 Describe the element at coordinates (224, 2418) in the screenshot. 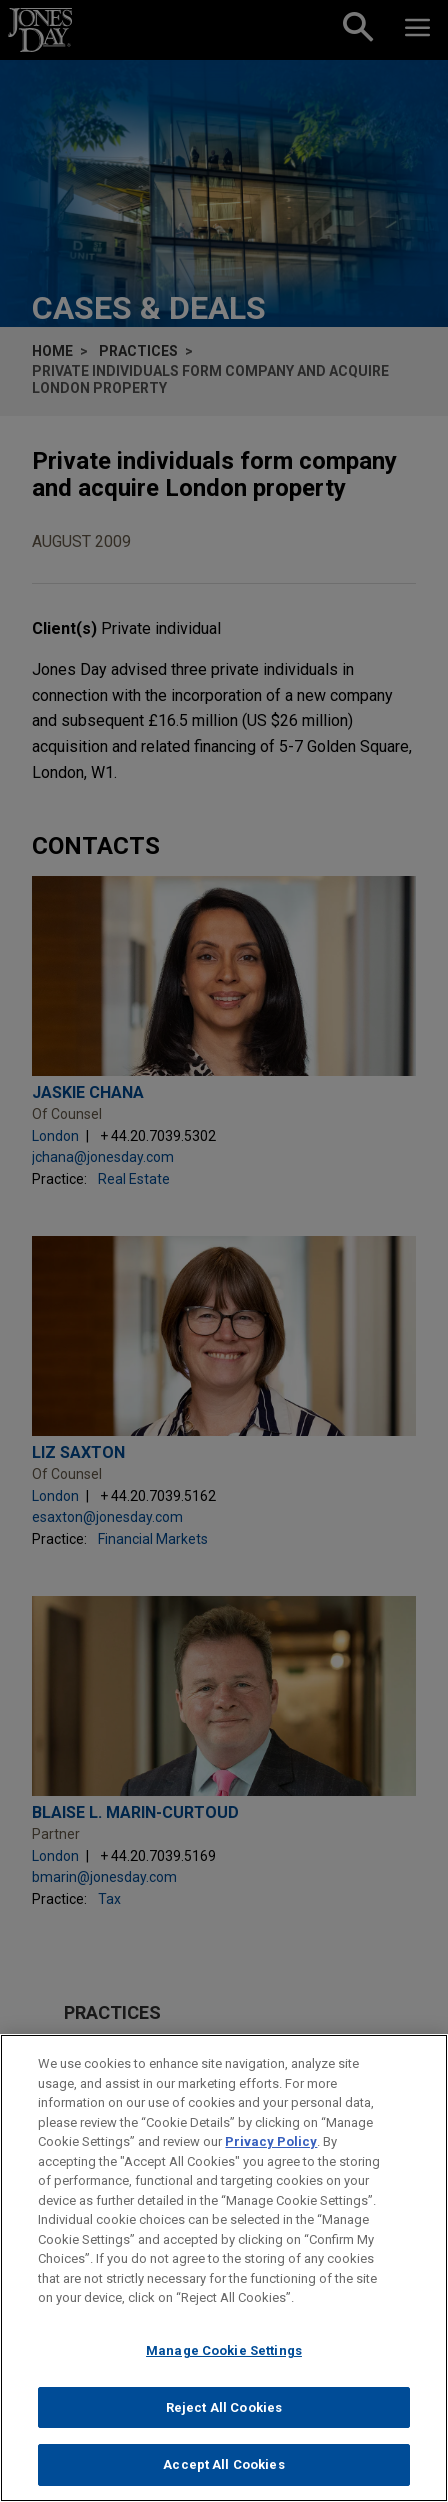

I see `Reject All Cookies` at that location.